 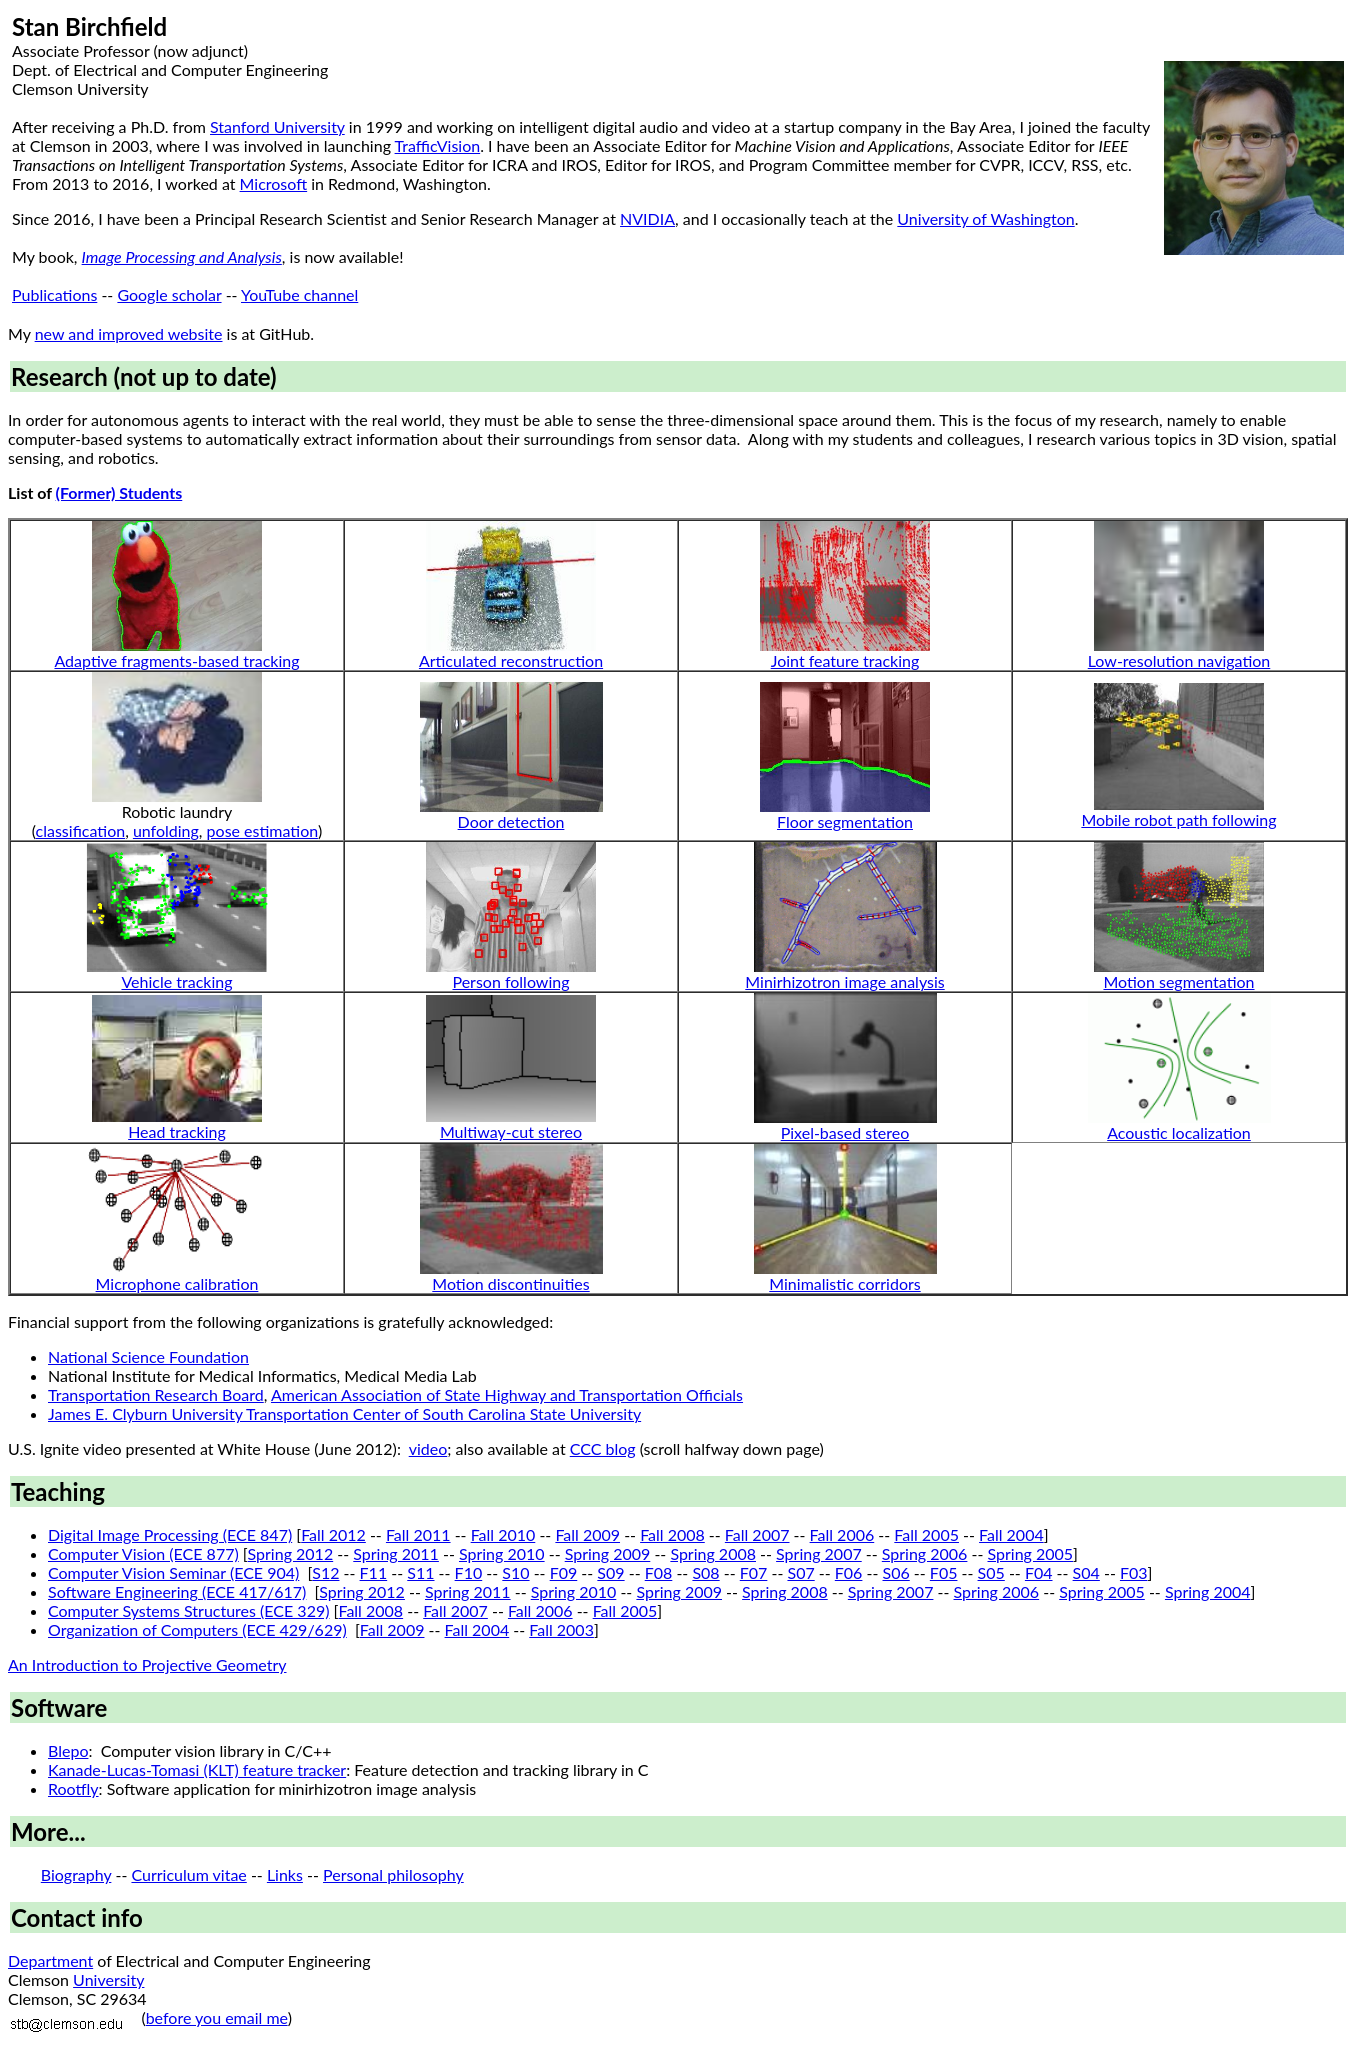 I want to click on S09, so click(x=610, y=1572).